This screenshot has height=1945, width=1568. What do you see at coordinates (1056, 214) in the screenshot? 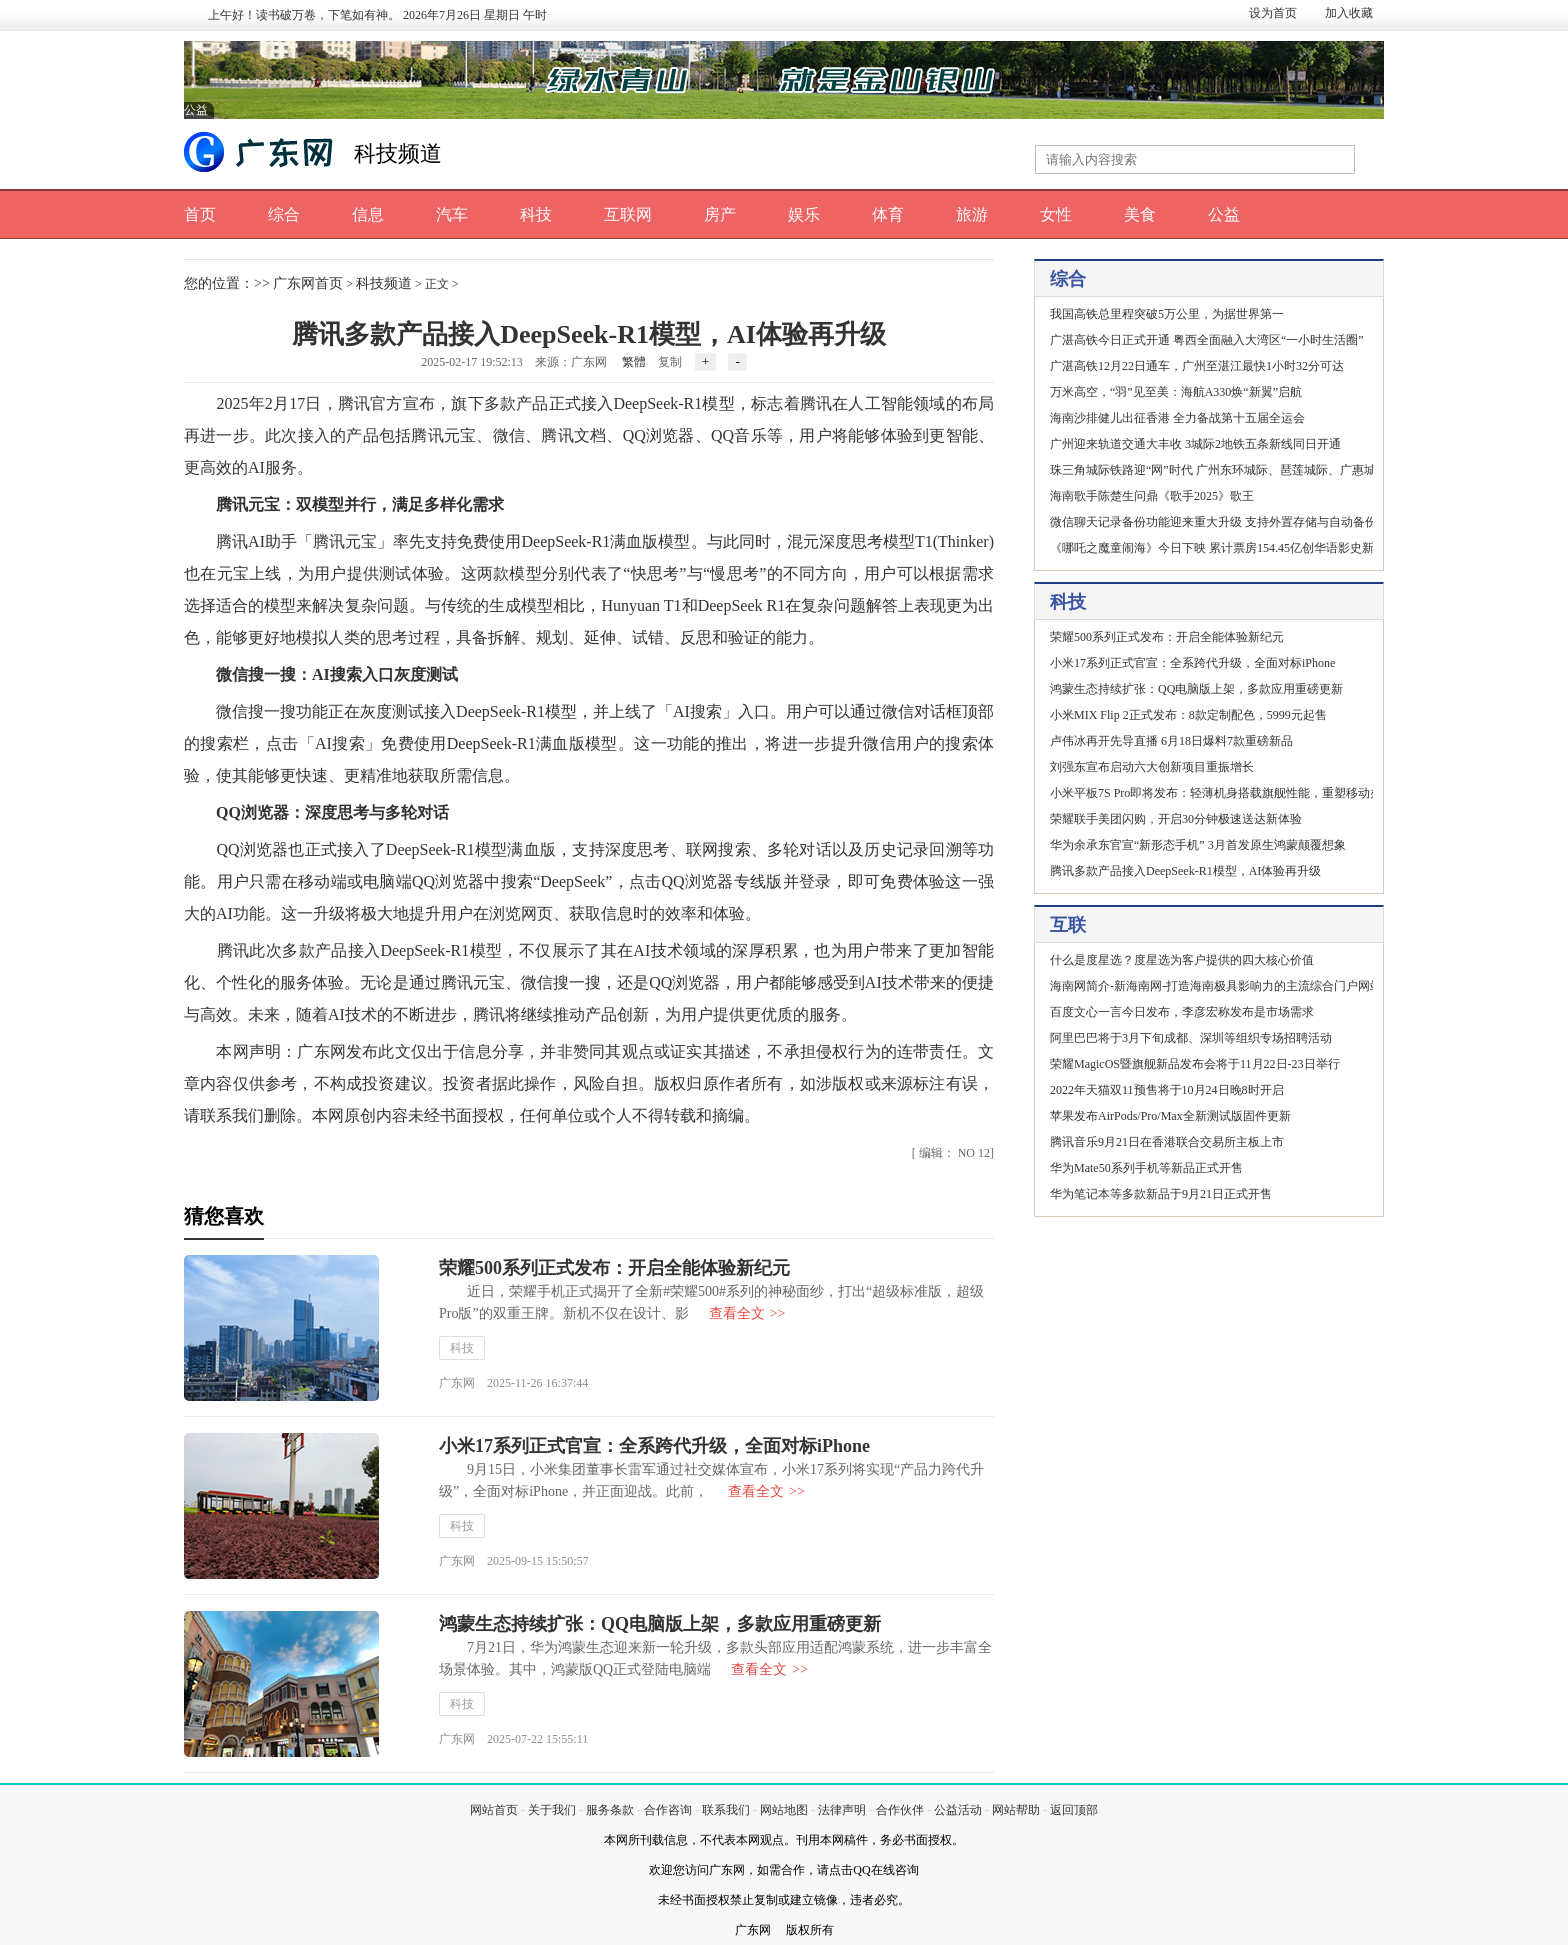
I see `女性` at bounding box center [1056, 214].